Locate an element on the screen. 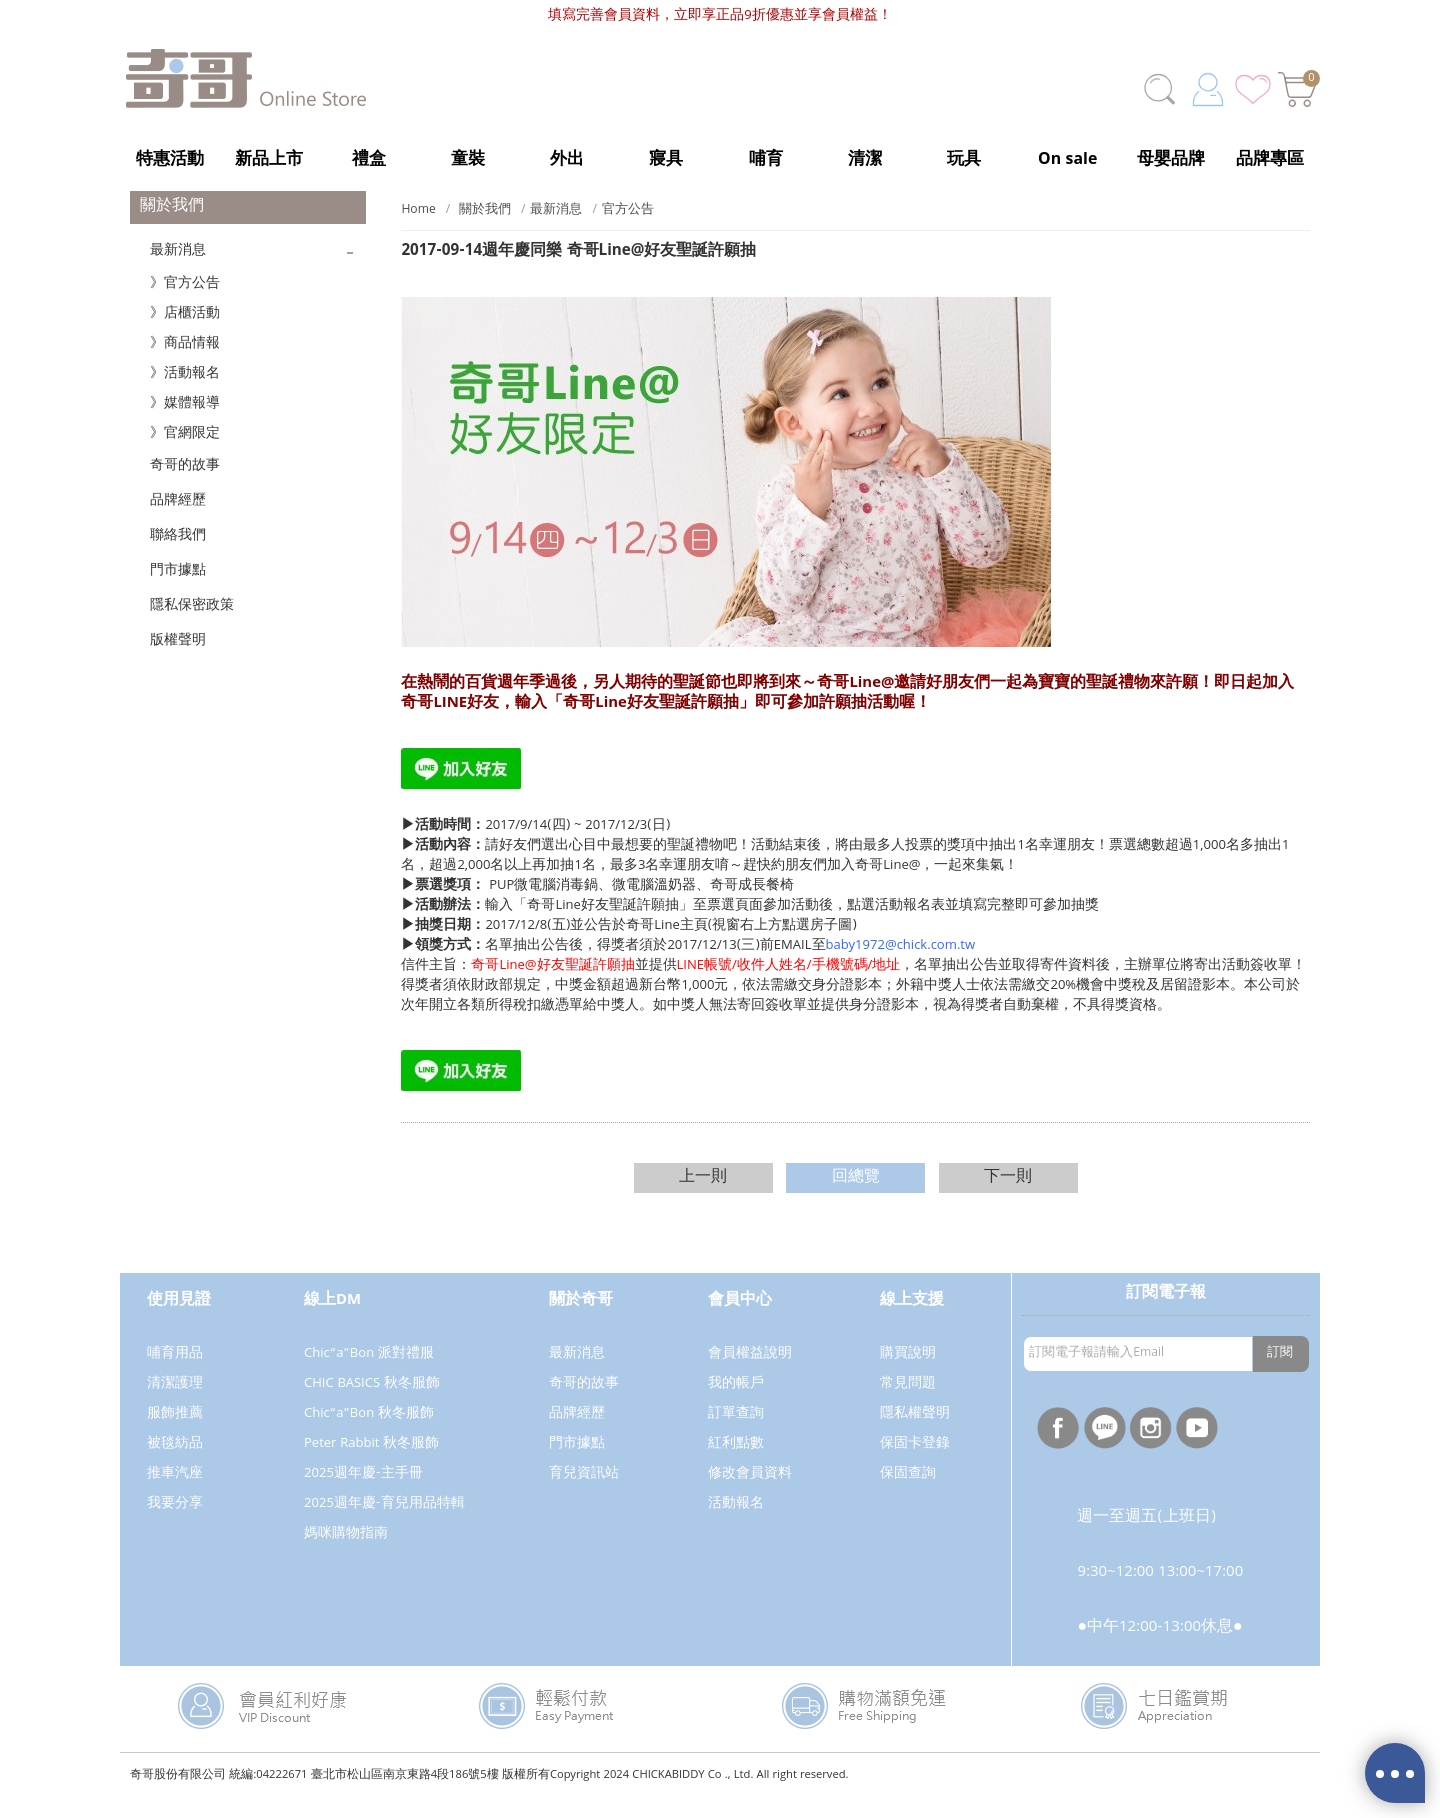 This screenshot has height=1818, width=1440. 紅利點數 is located at coordinates (736, 1464).